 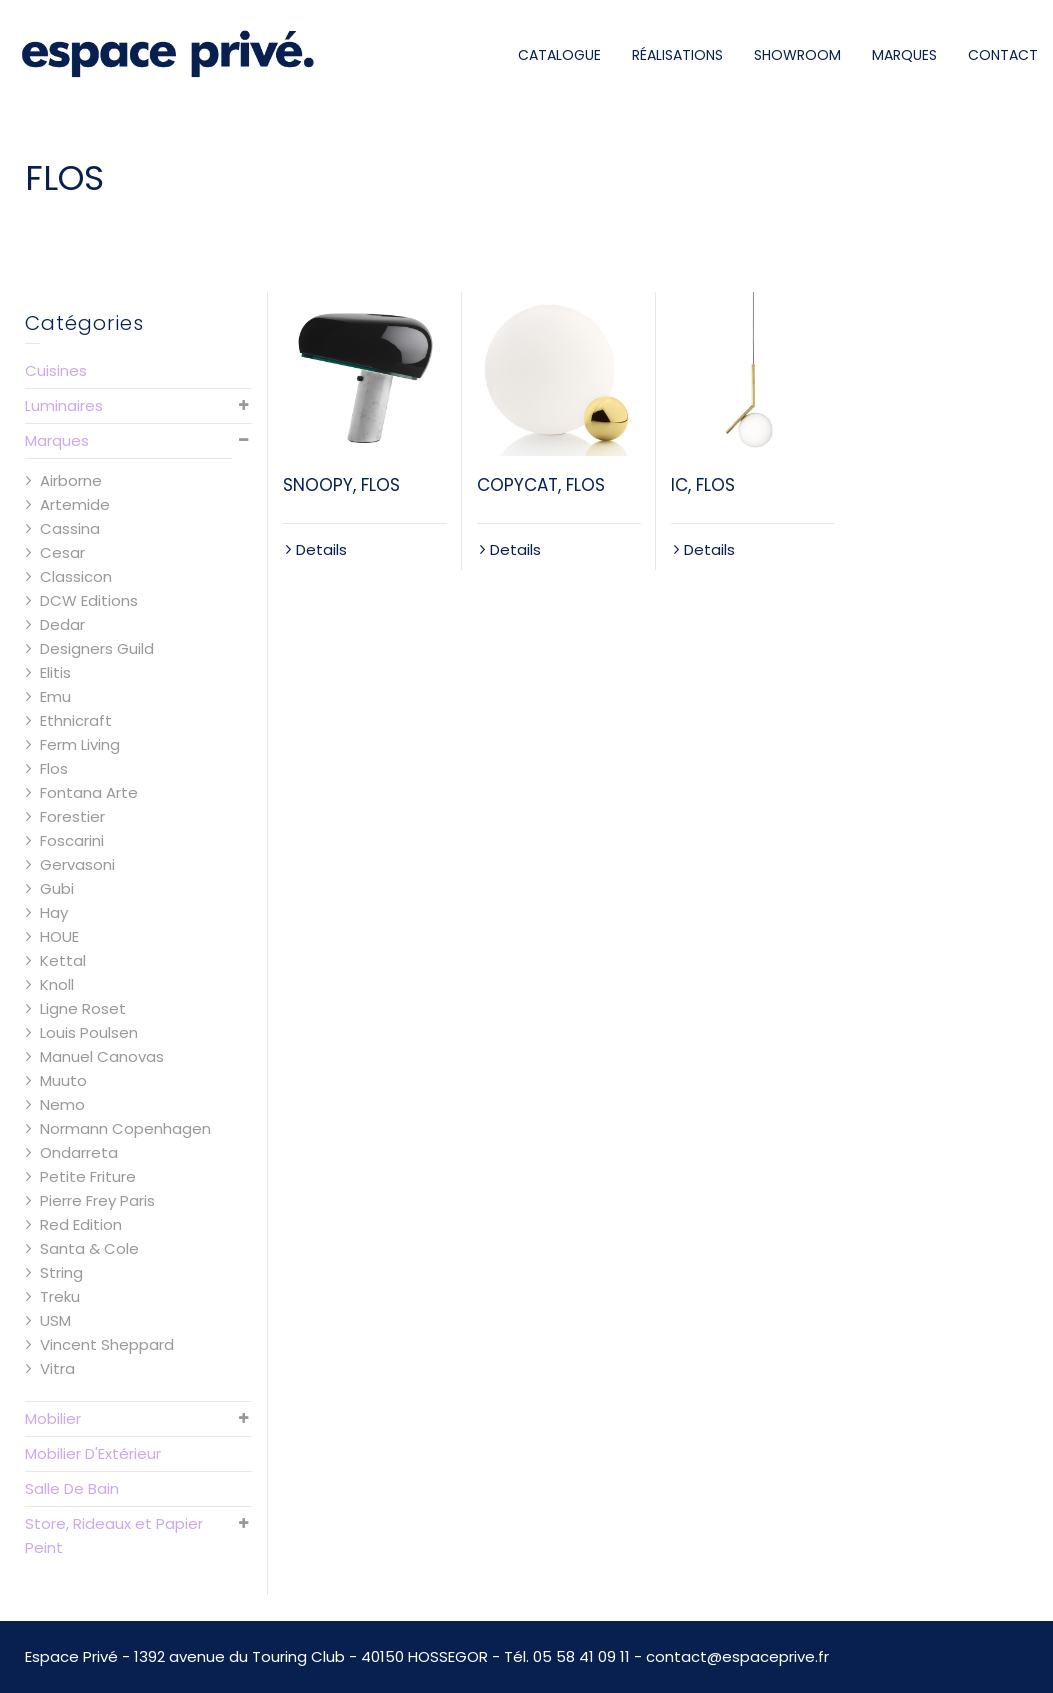 What do you see at coordinates (62, 1104) in the screenshot?
I see `Nemo` at bounding box center [62, 1104].